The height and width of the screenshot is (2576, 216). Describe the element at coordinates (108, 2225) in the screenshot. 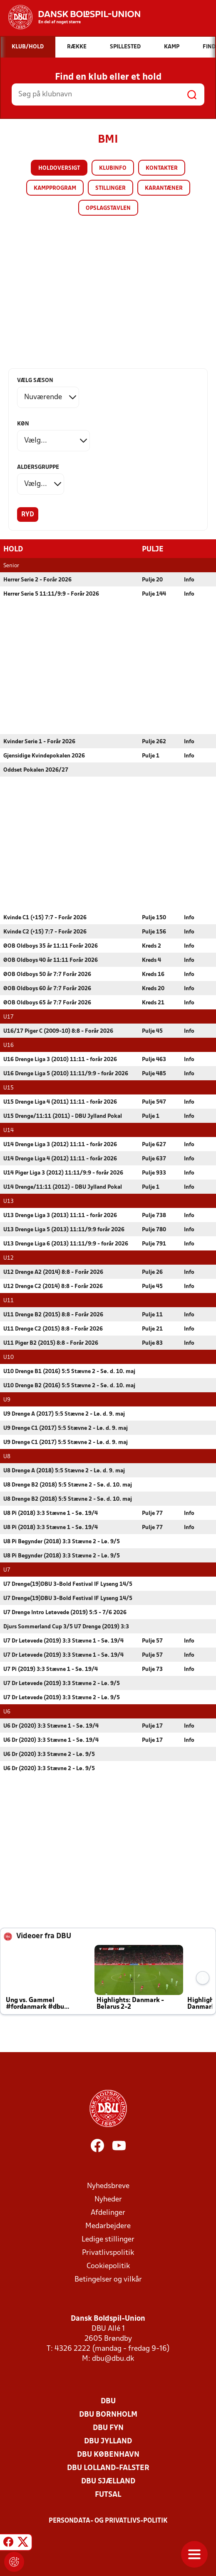

I see `Medarbejdere` at that location.